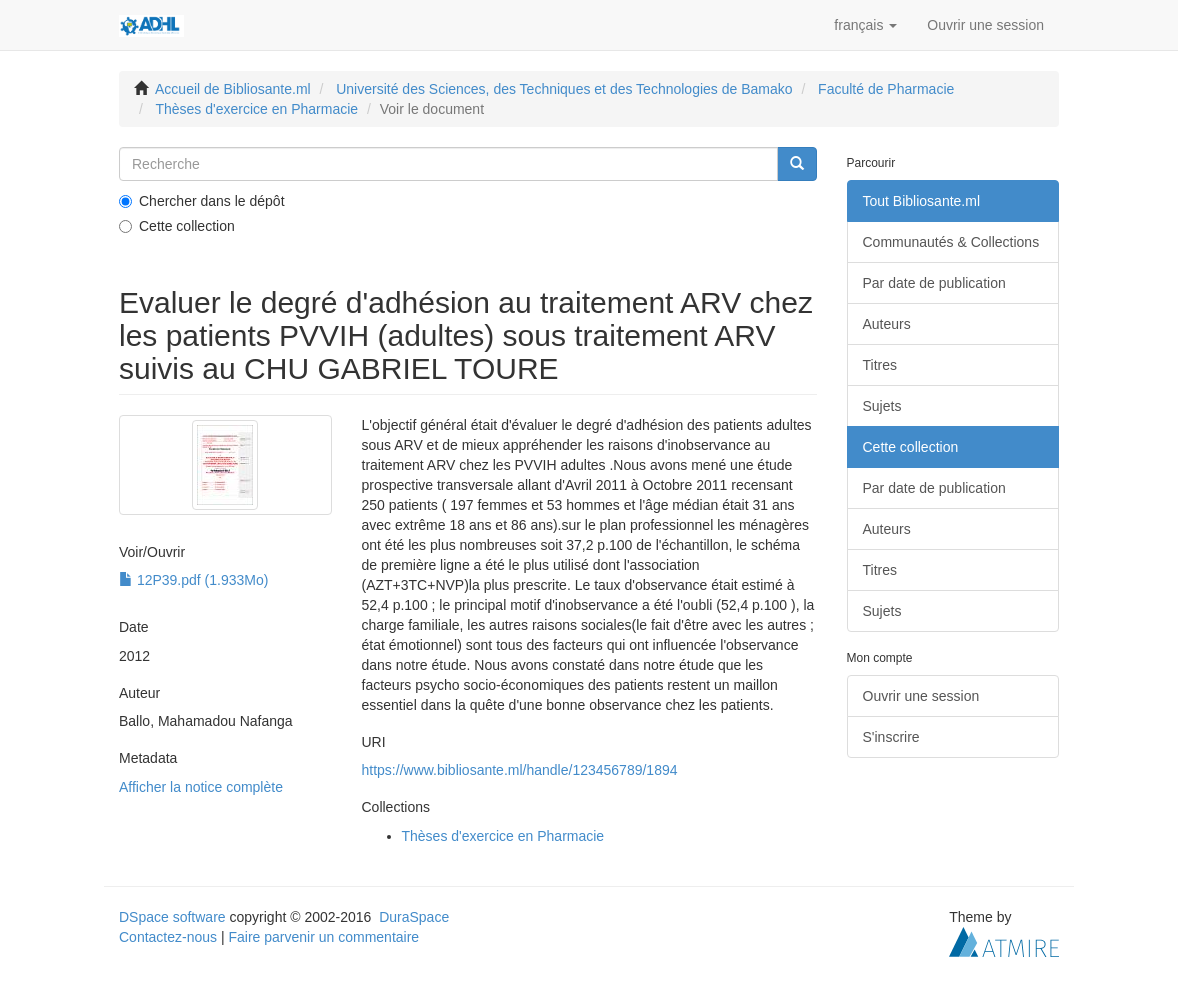 The width and height of the screenshot is (1178, 987). Describe the element at coordinates (934, 283) in the screenshot. I see `Par date de publication` at that location.